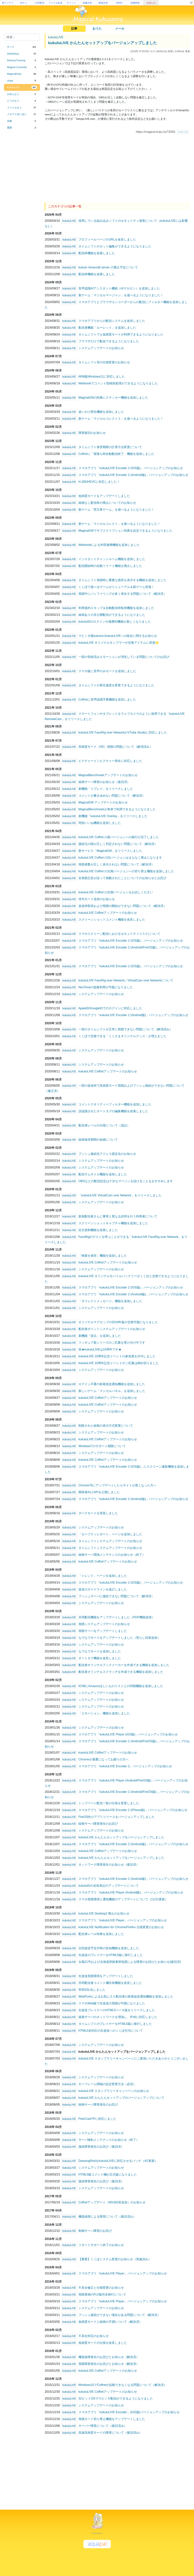 This screenshot has width=194, height=2576. I want to click on kukuluLIVE Coffret の次期バージョンをお試しください, so click(115, 892).